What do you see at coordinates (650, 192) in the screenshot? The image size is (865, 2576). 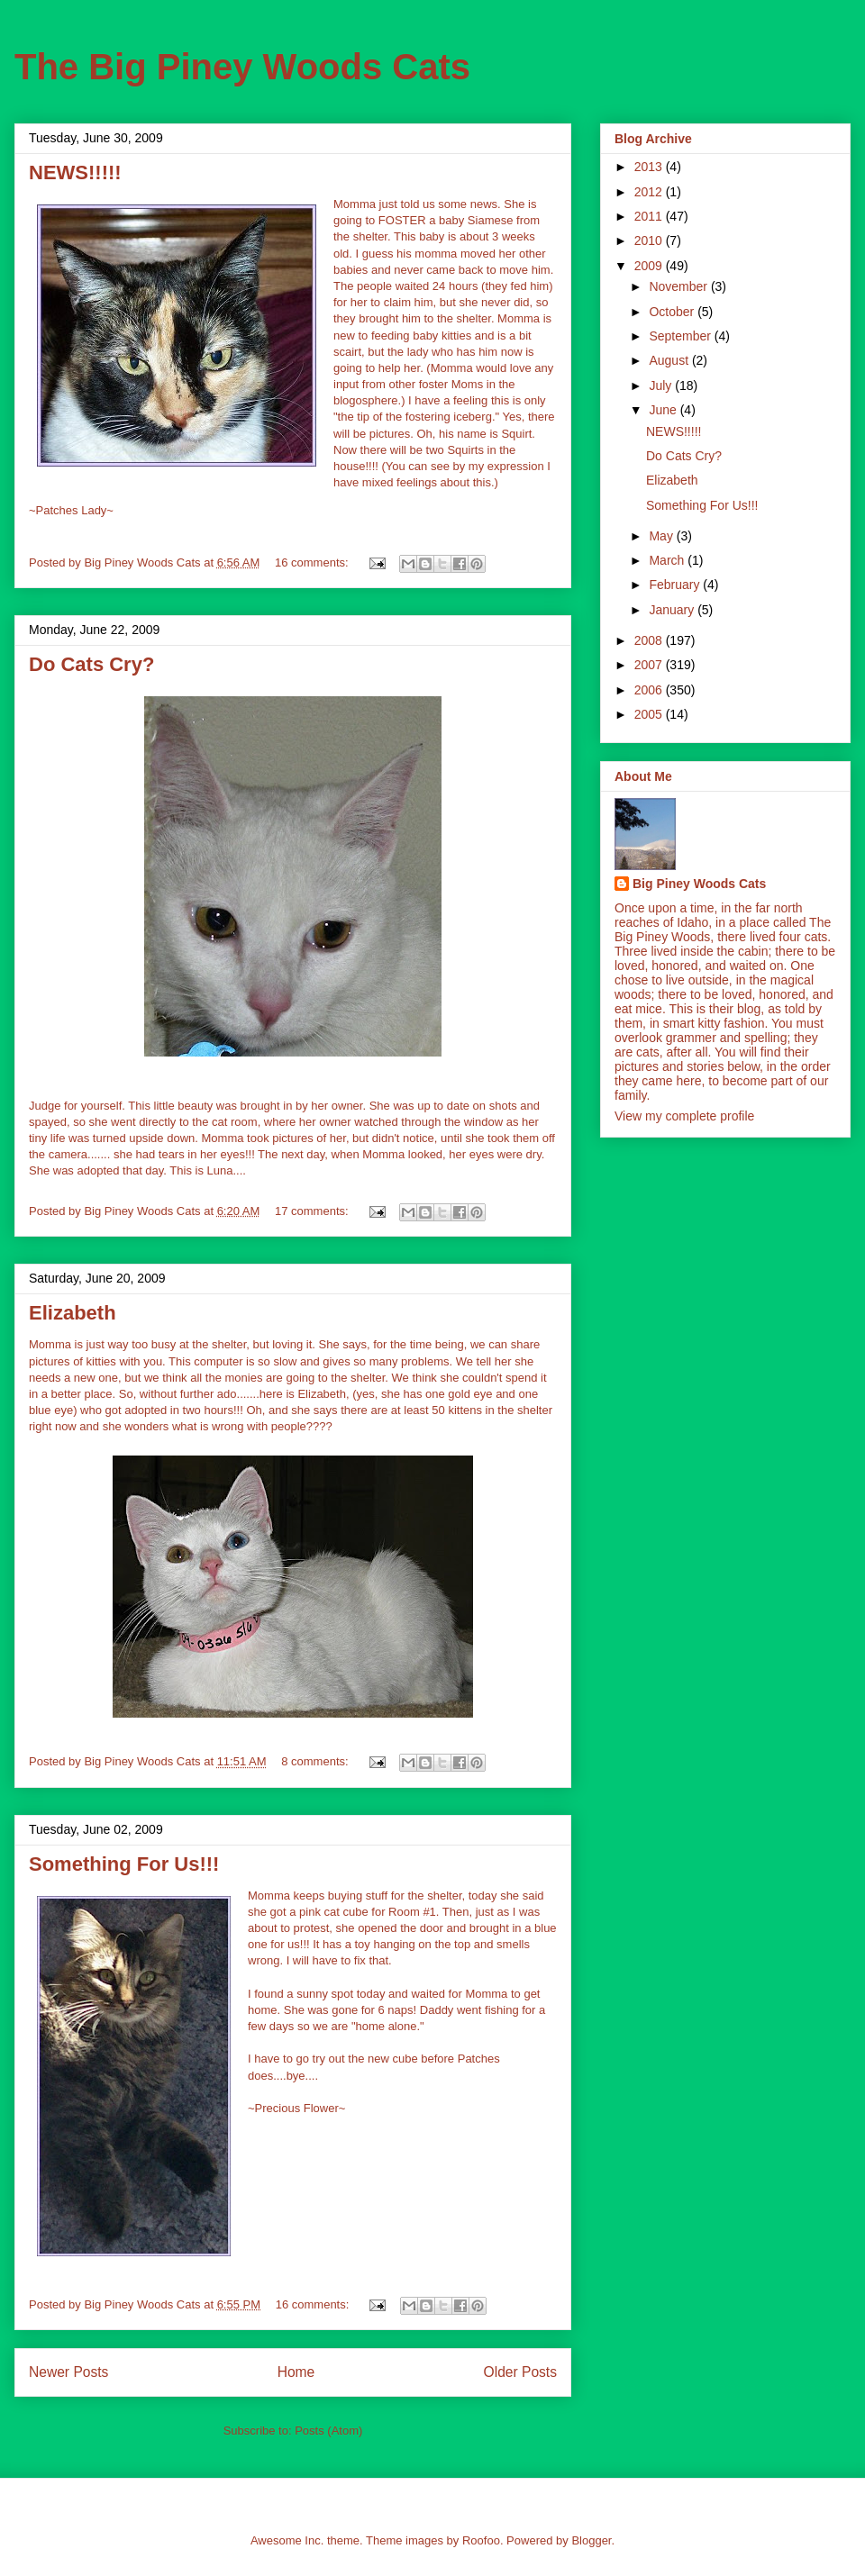 I see `2012` at bounding box center [650, 192].